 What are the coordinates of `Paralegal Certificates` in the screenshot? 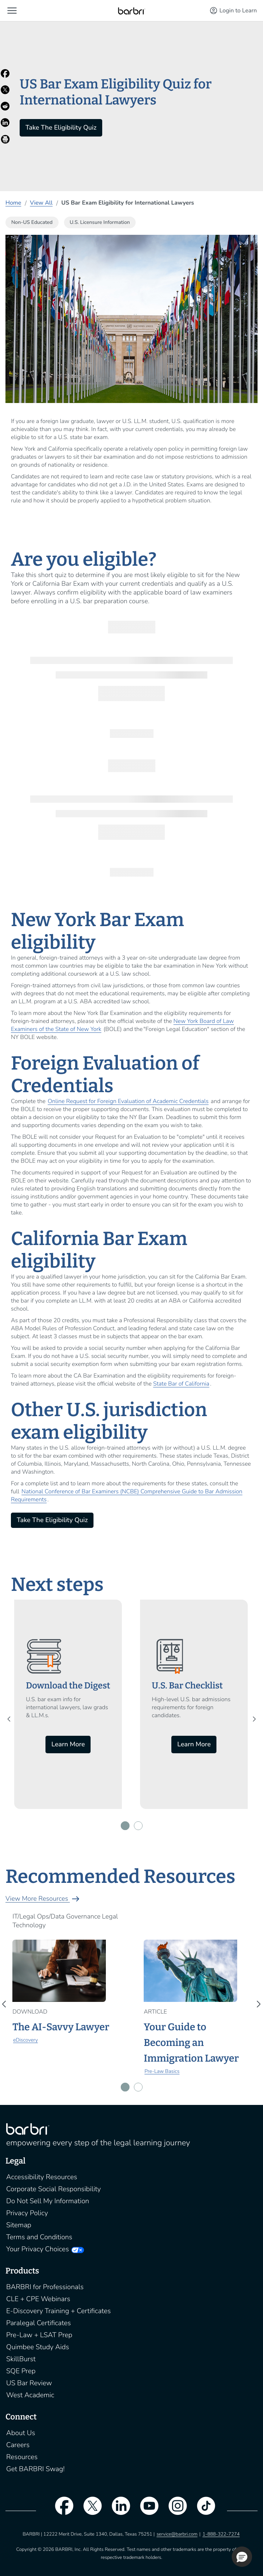 It's located at (38, 2323).